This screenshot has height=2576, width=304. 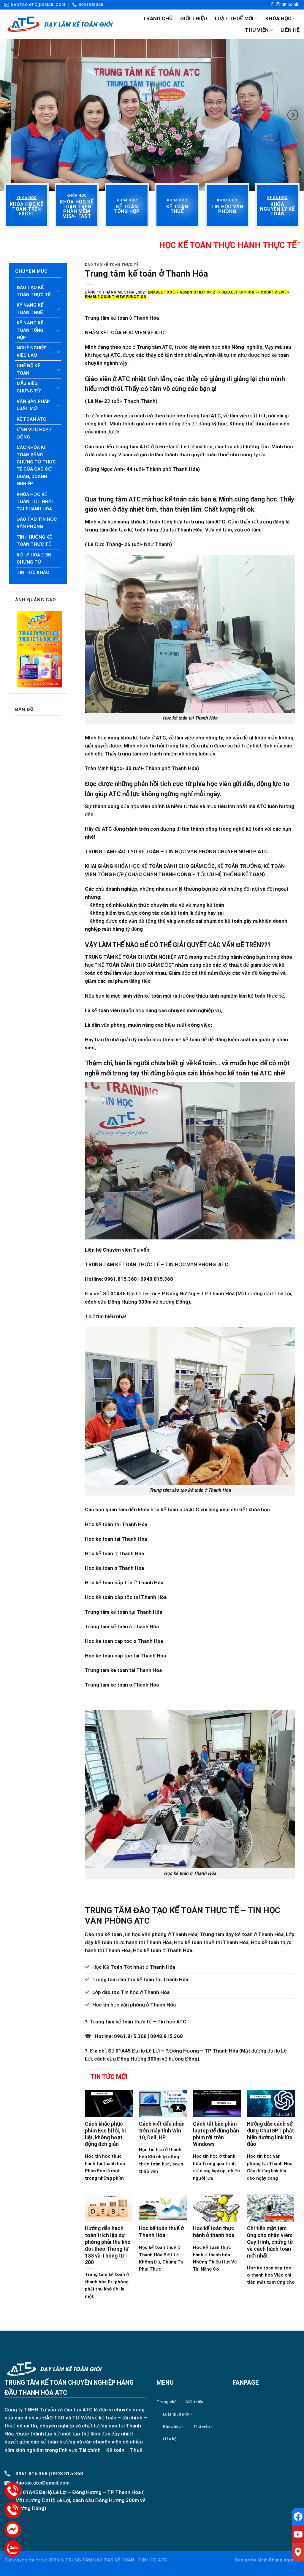 I want to click on [Previous], so click(x=11, y=115).